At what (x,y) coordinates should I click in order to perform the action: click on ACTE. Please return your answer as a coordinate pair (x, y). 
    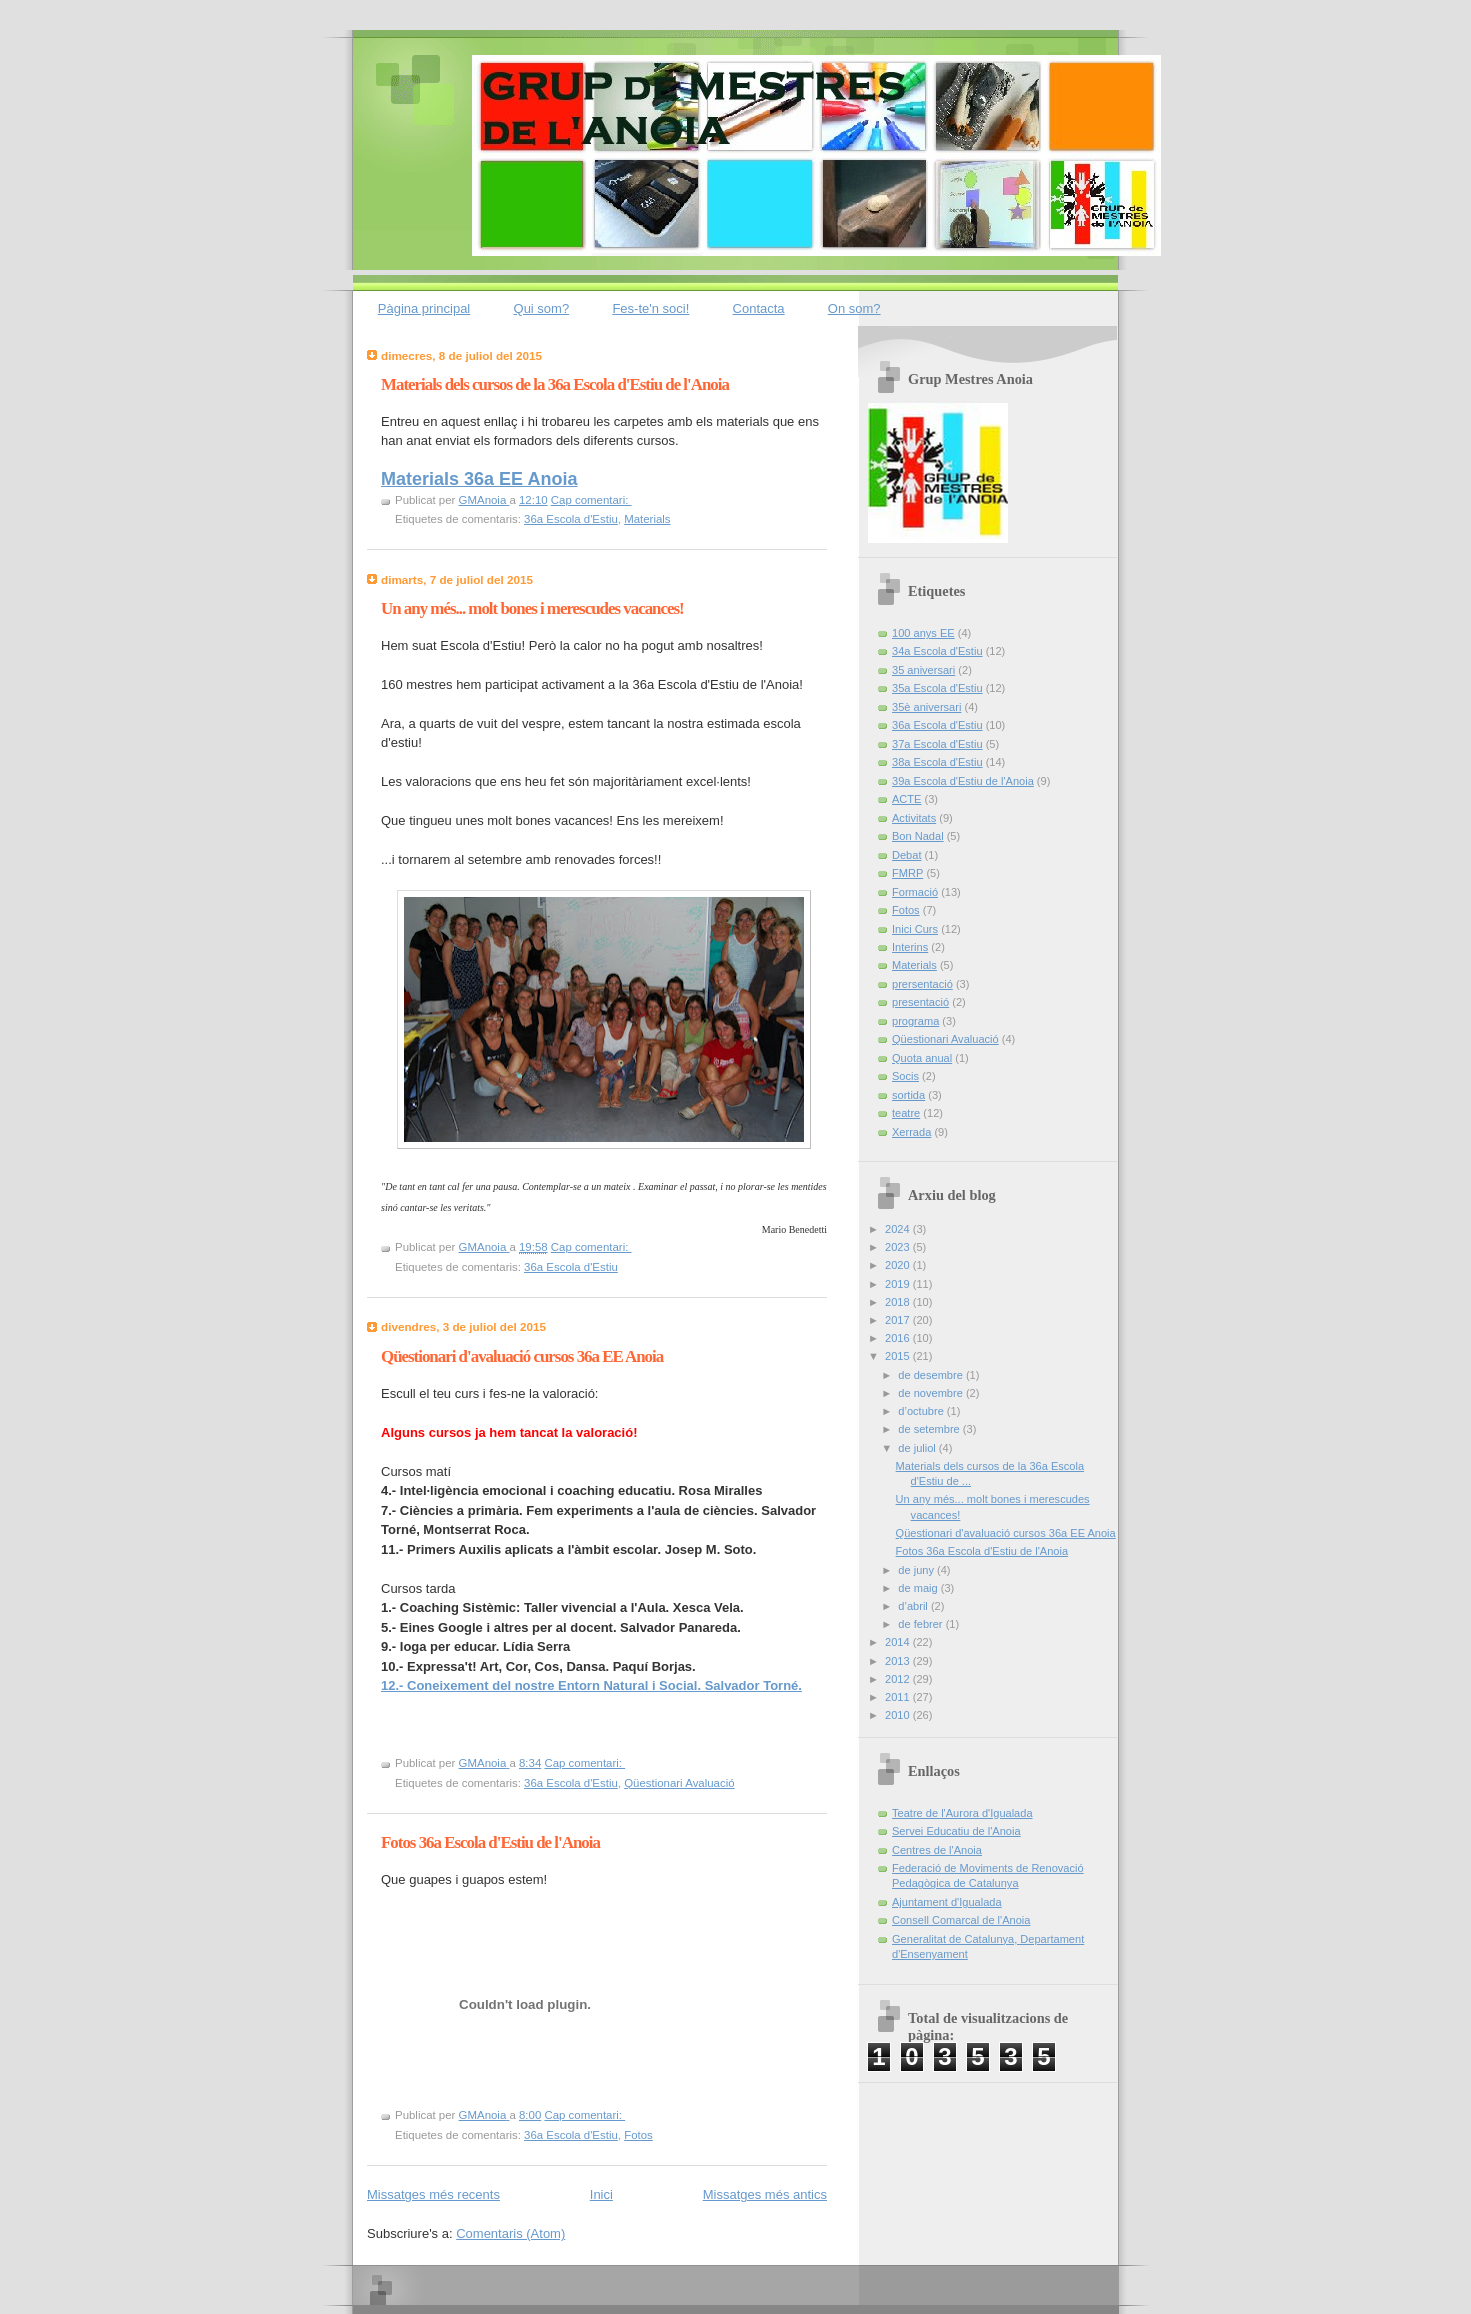
    Looking at the image, I should click on (906, 799).